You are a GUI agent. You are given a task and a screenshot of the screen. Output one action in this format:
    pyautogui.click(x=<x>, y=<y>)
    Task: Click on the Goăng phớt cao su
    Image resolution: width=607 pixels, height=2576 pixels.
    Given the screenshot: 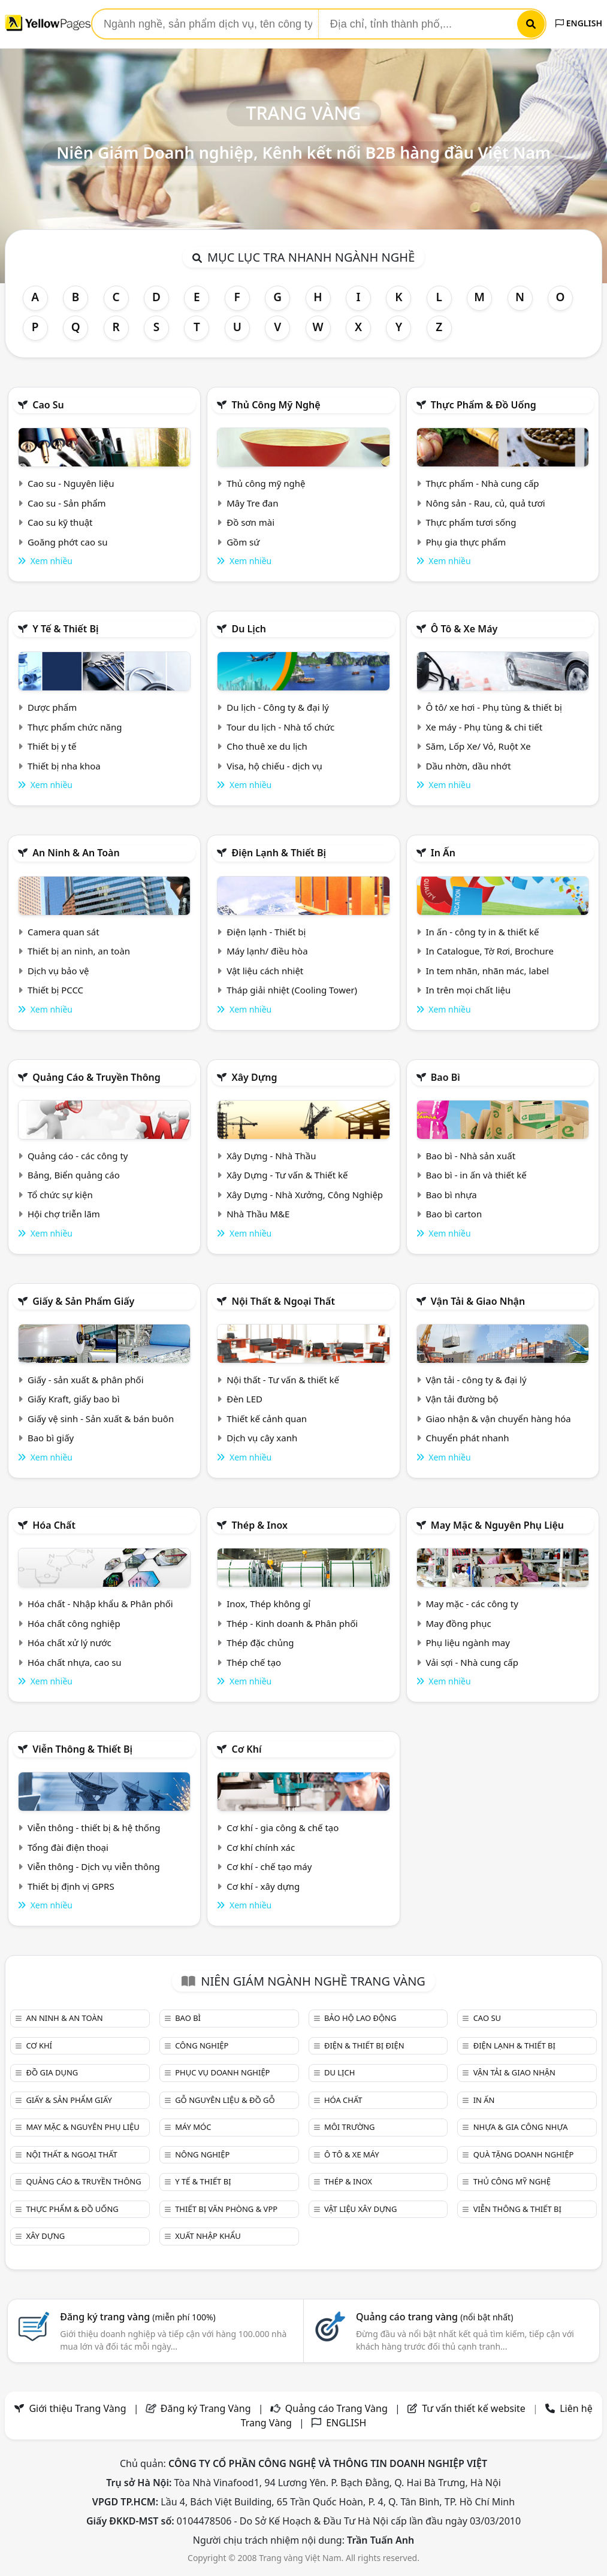 What is the action you would take?
    pyautogui.click(x=68, y=542)
    